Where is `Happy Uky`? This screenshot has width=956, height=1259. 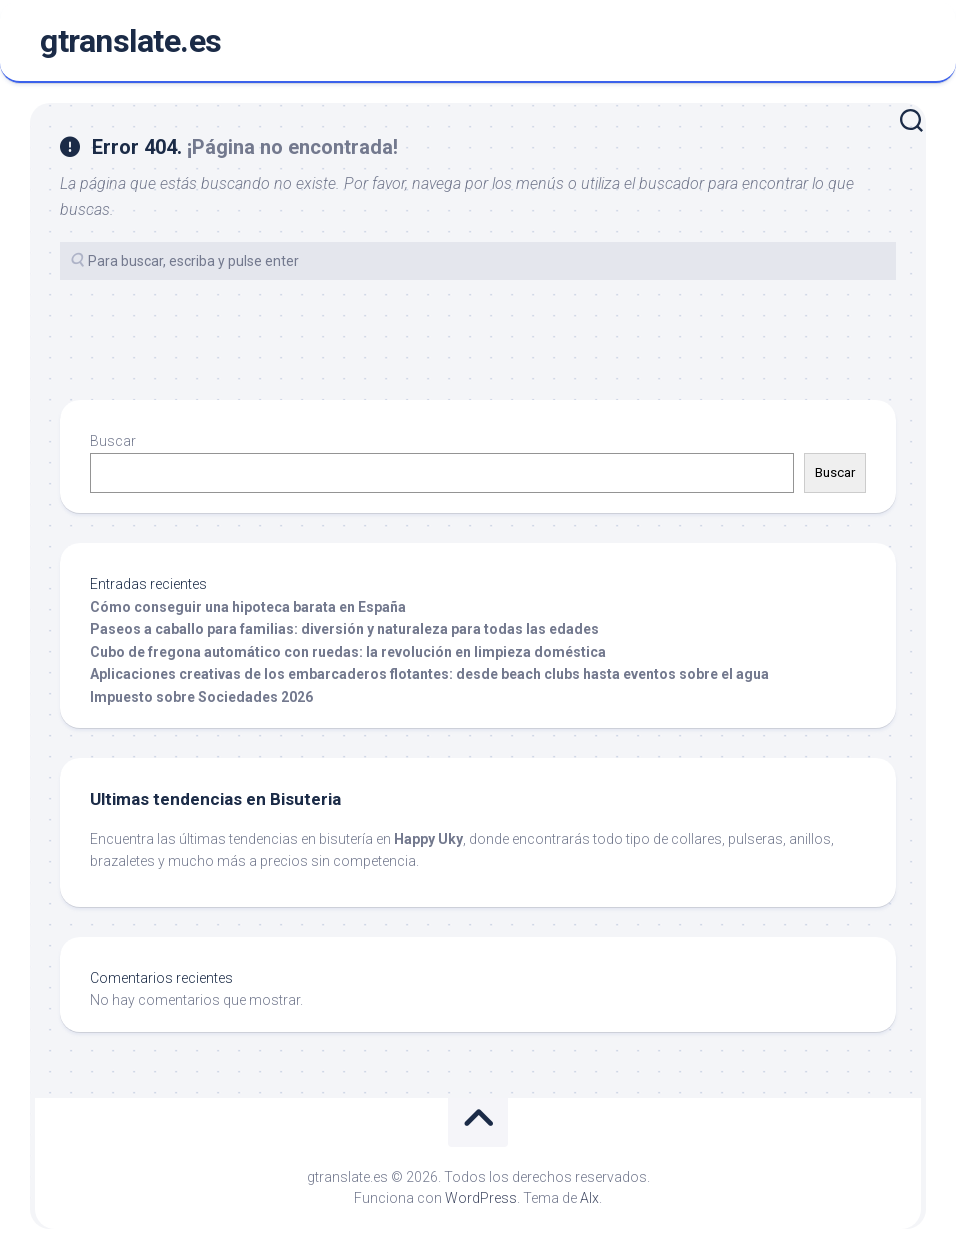 Happy Uky is located at coordinates (428, 839).